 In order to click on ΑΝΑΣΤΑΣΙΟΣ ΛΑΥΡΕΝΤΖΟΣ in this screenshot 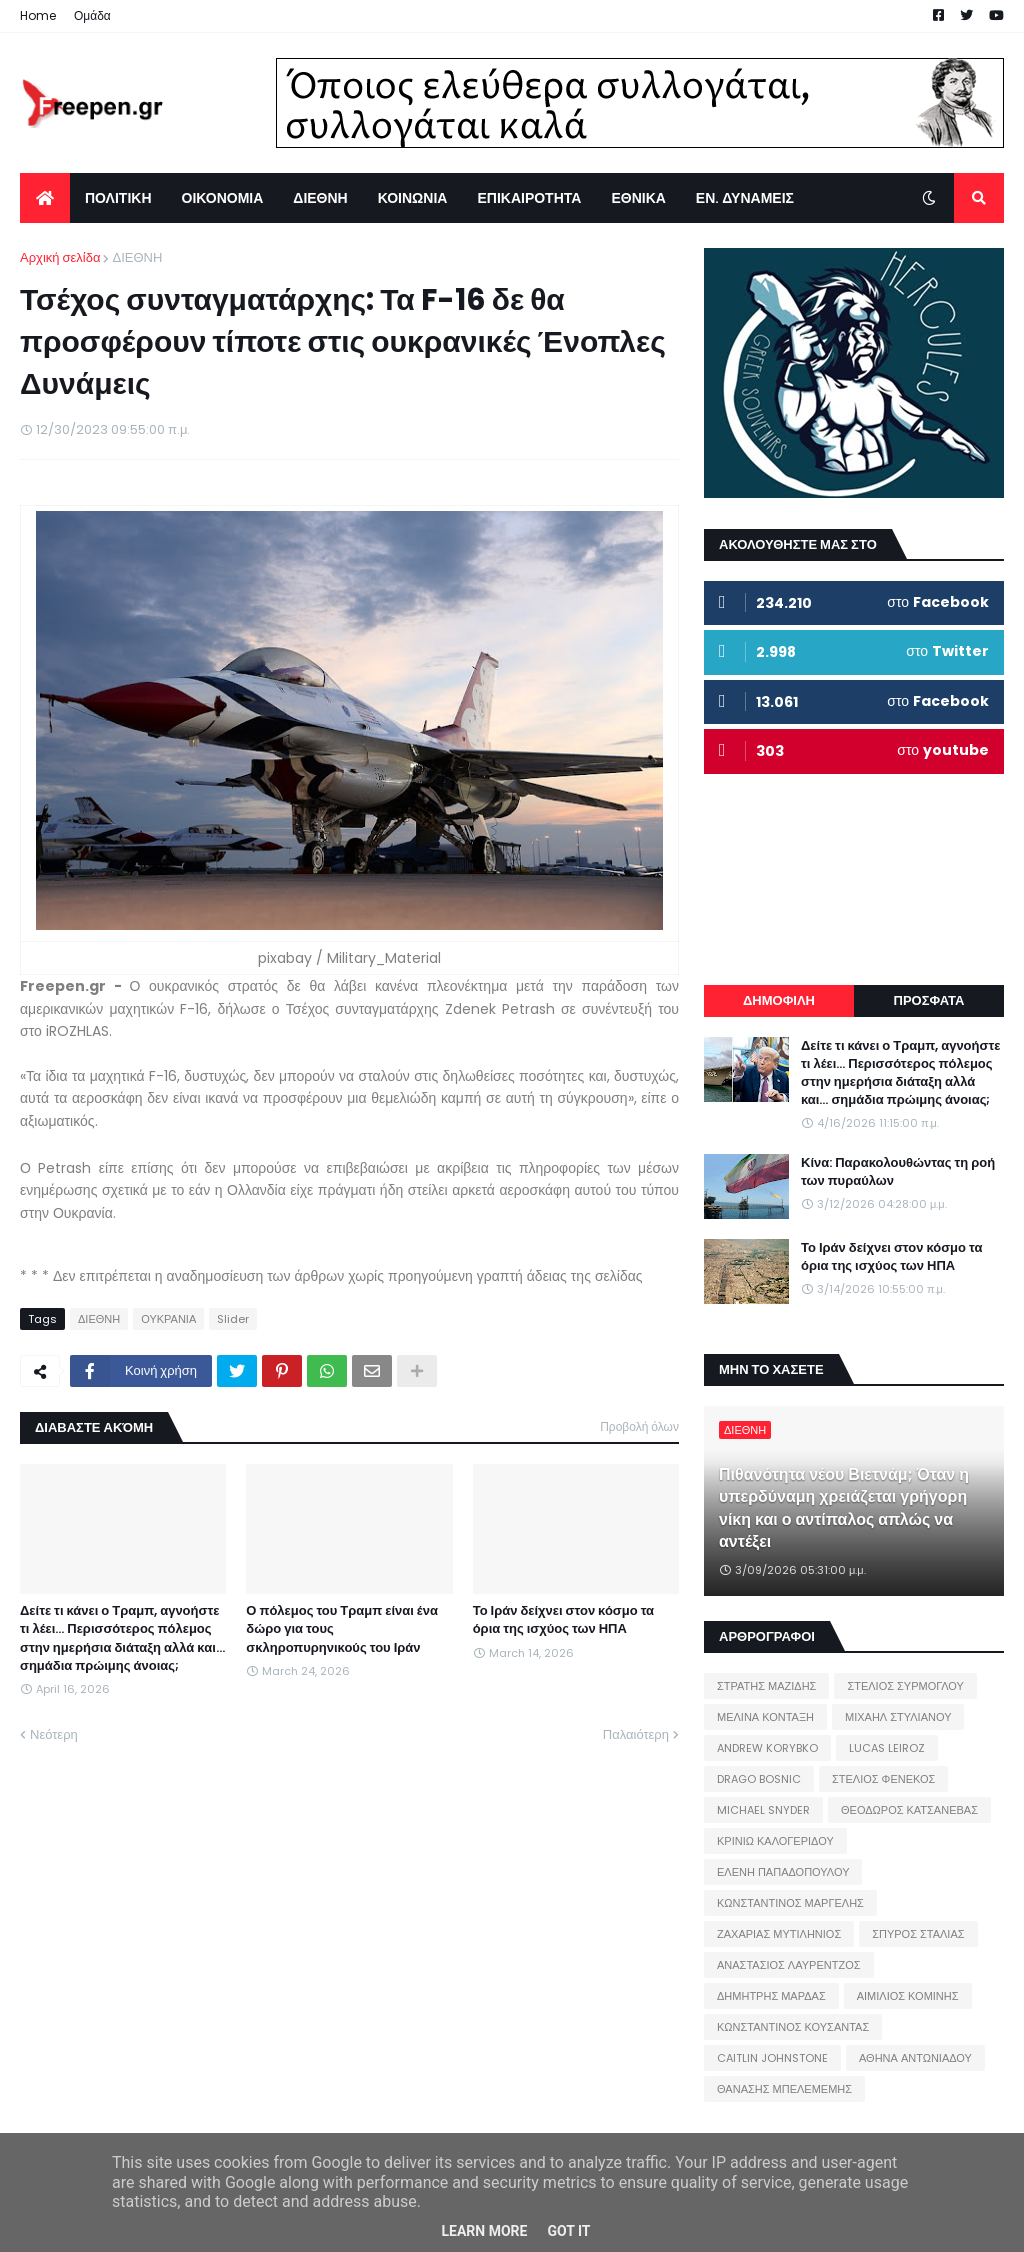, I will do `click(789, 1965)`.